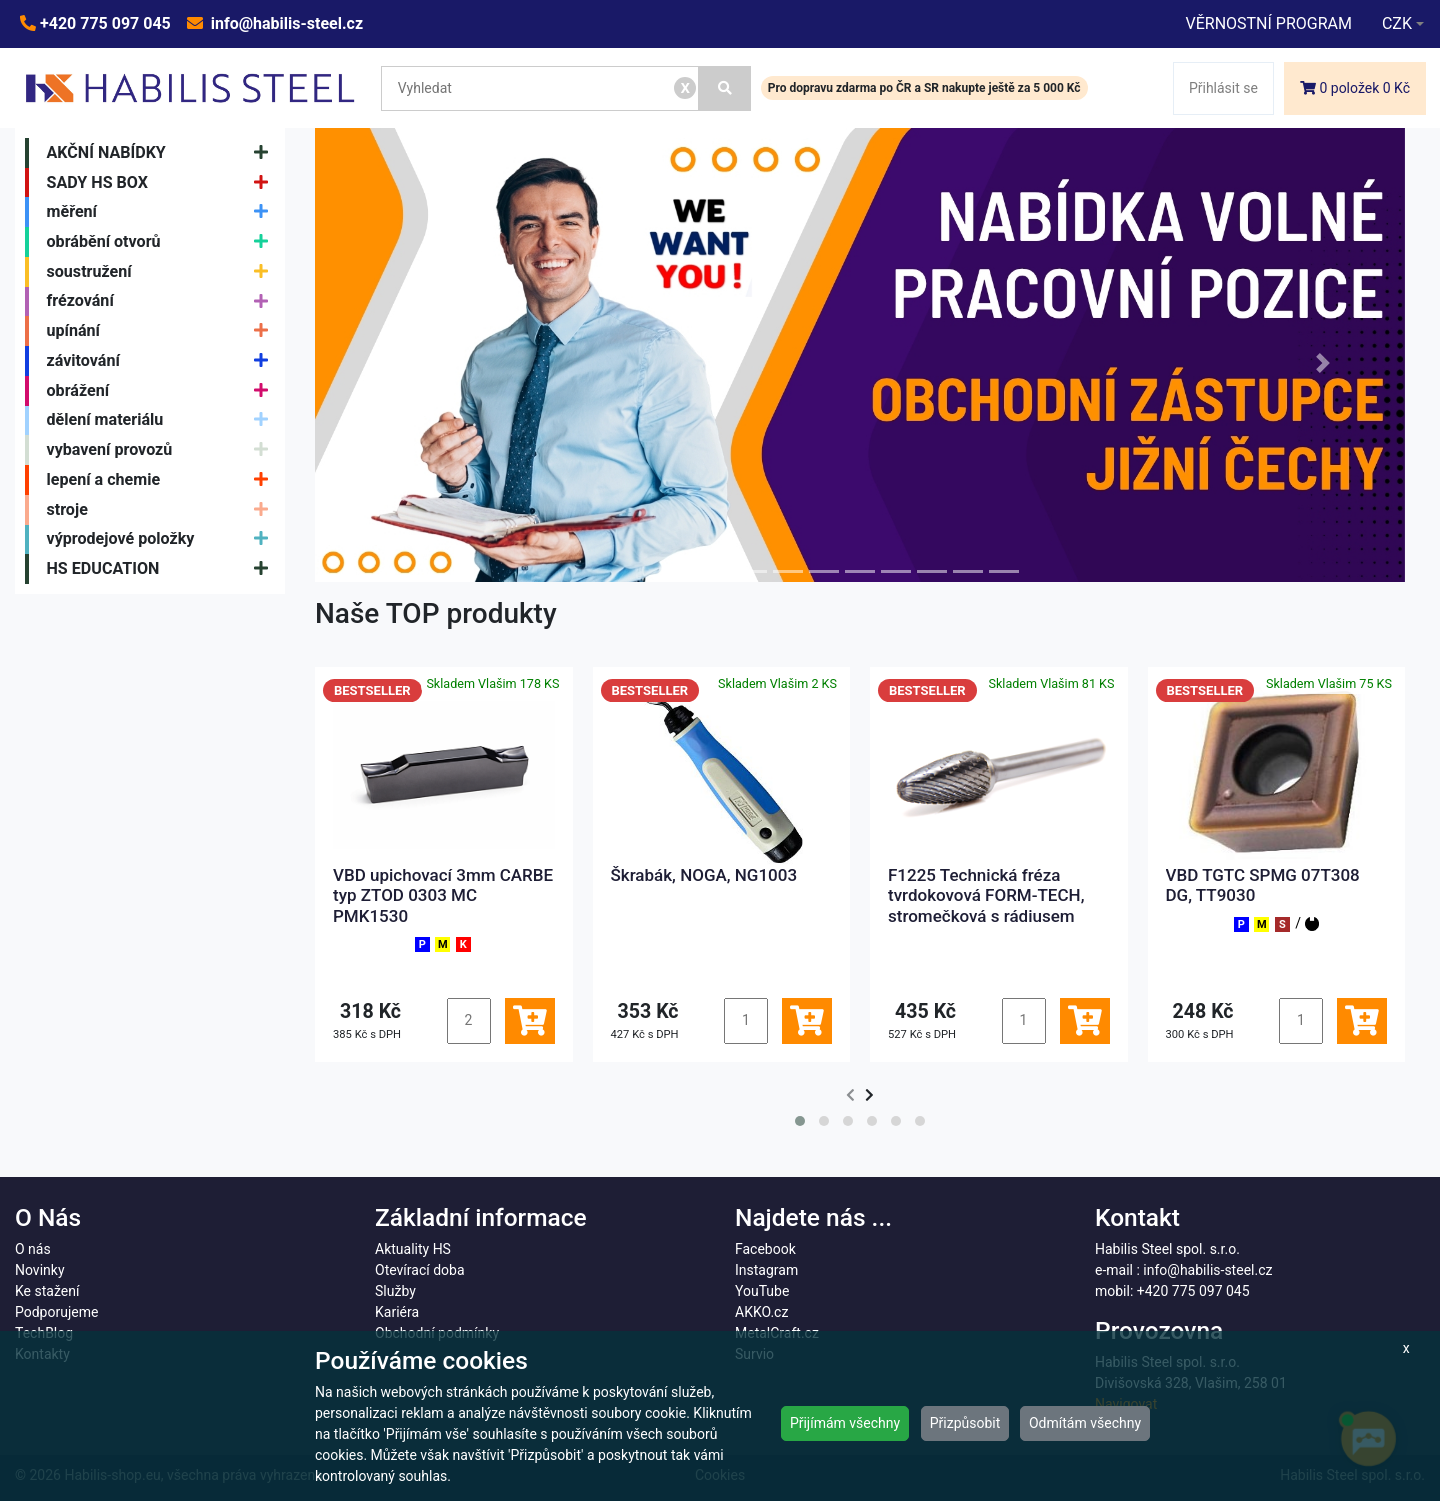  I want to click on CZK, so click(1397, 23).